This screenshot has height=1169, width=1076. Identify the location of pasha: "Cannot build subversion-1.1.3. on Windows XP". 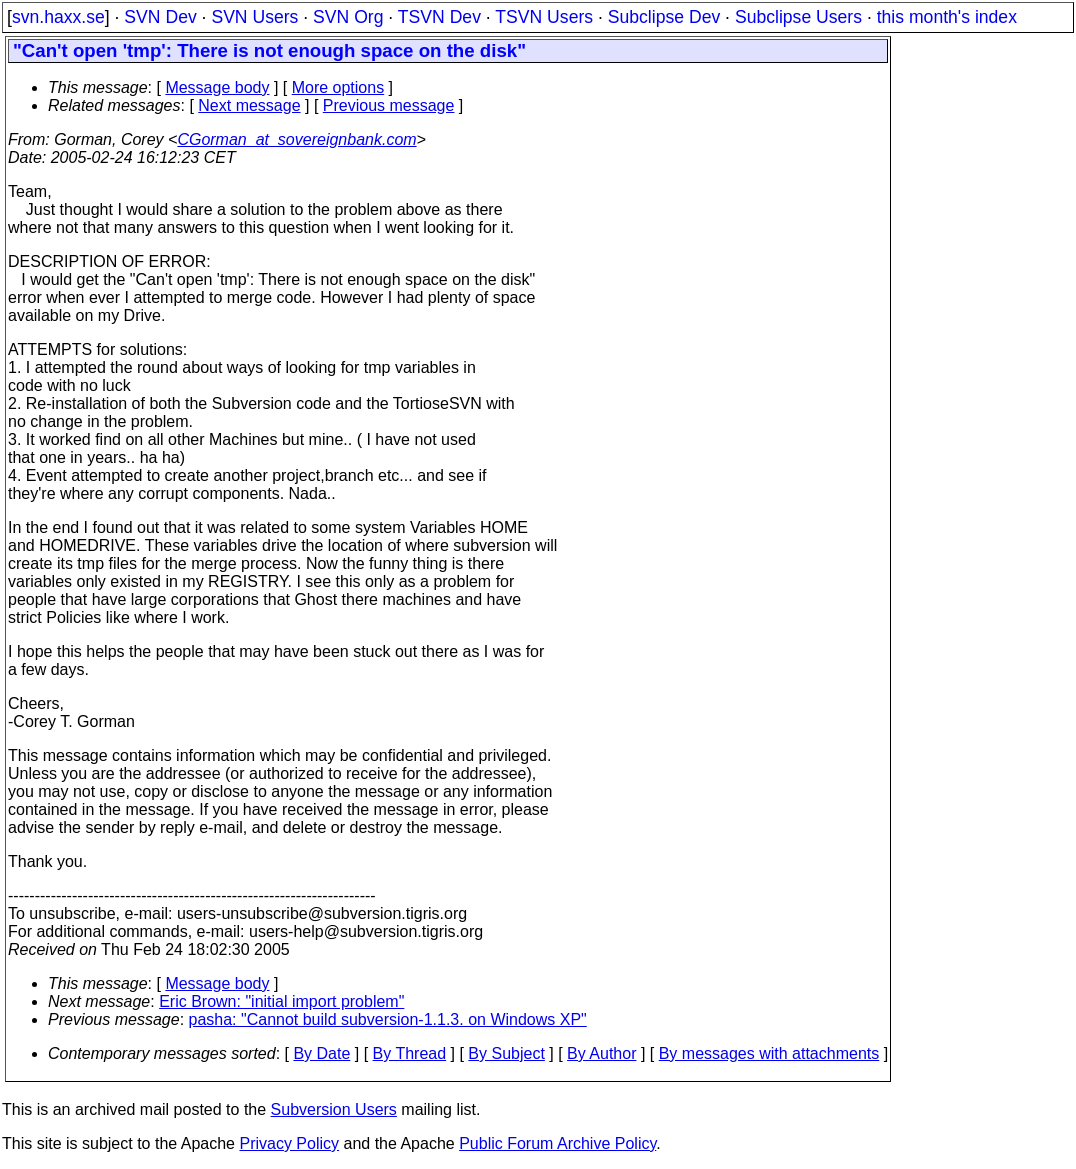
(388, 1019).